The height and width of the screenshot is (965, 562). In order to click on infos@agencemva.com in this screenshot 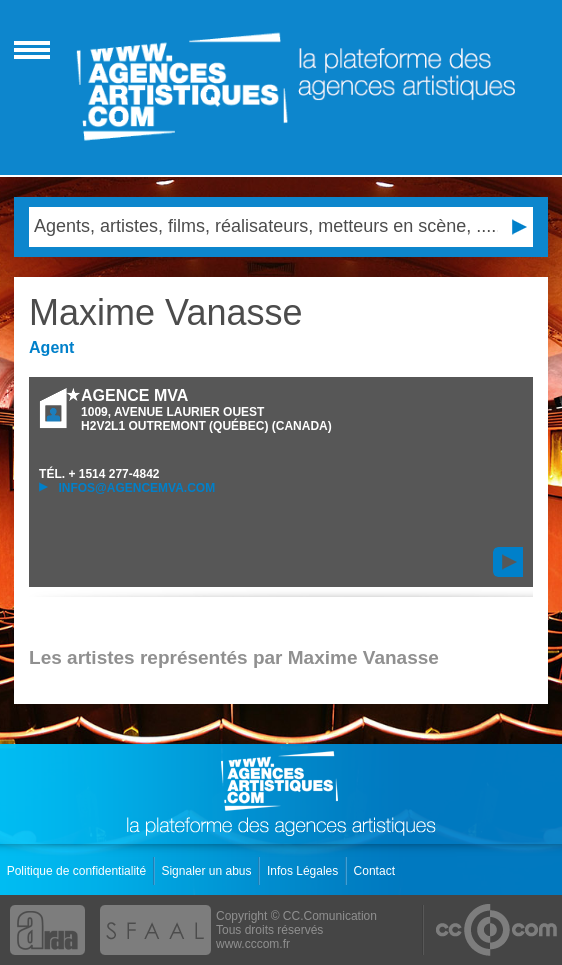, I will do `click(127, 488)`.